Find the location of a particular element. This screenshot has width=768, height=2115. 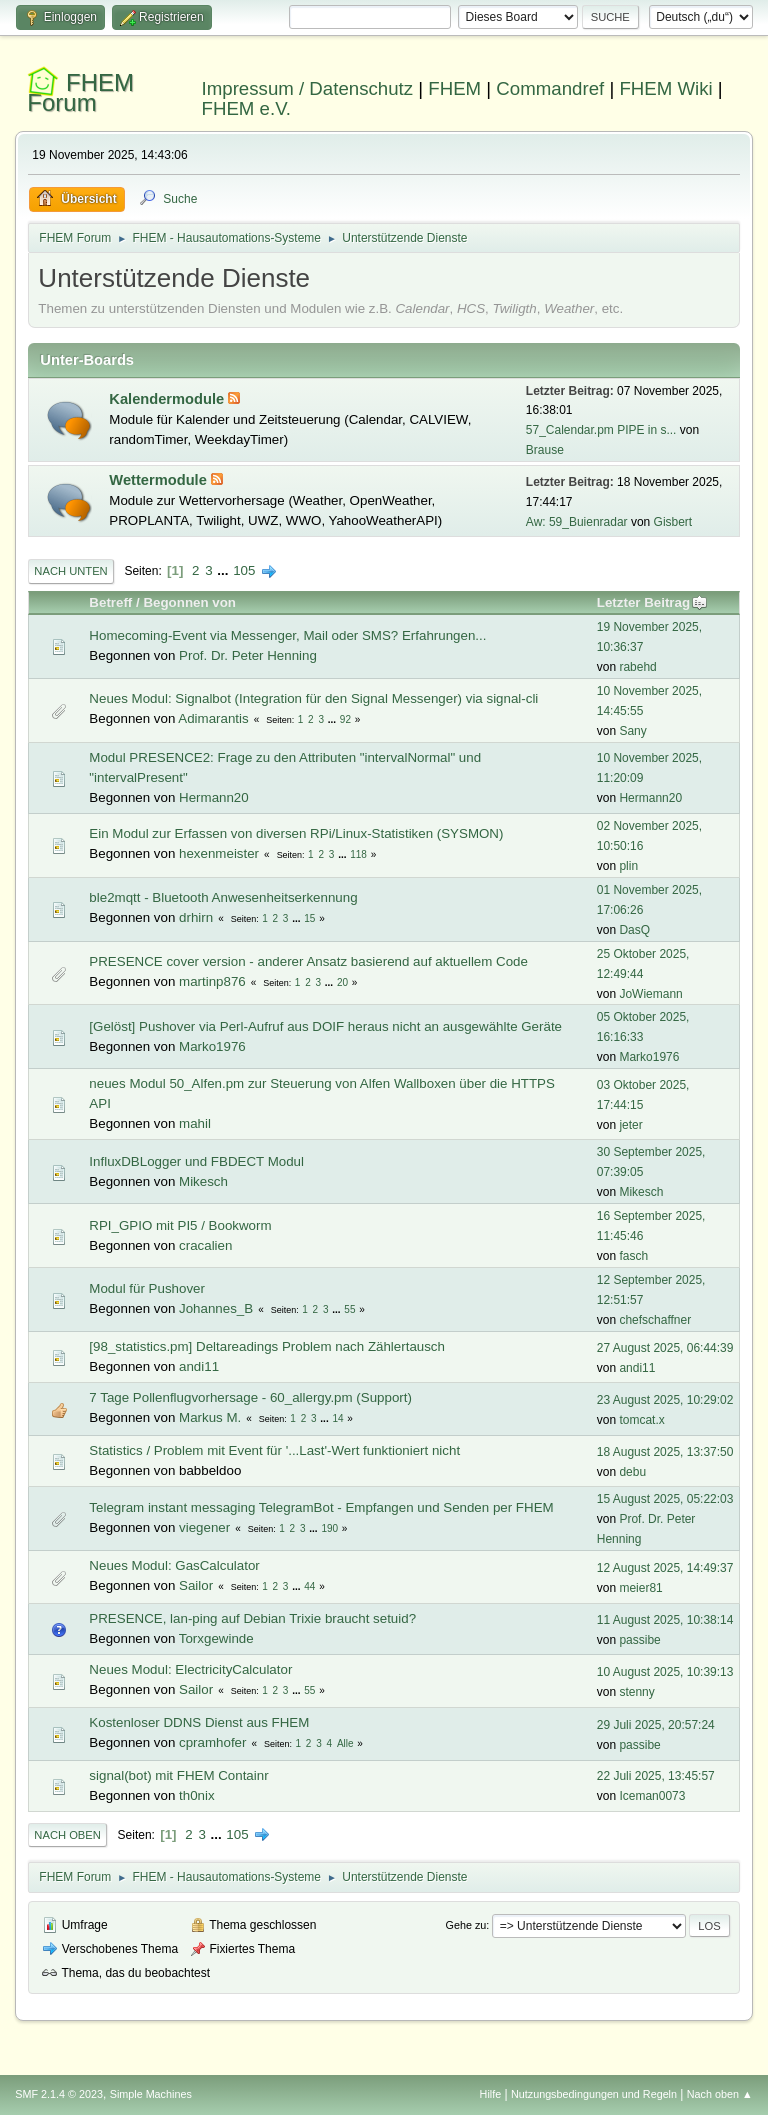

Letzter Beitrag is located at coordinates (652, 602).